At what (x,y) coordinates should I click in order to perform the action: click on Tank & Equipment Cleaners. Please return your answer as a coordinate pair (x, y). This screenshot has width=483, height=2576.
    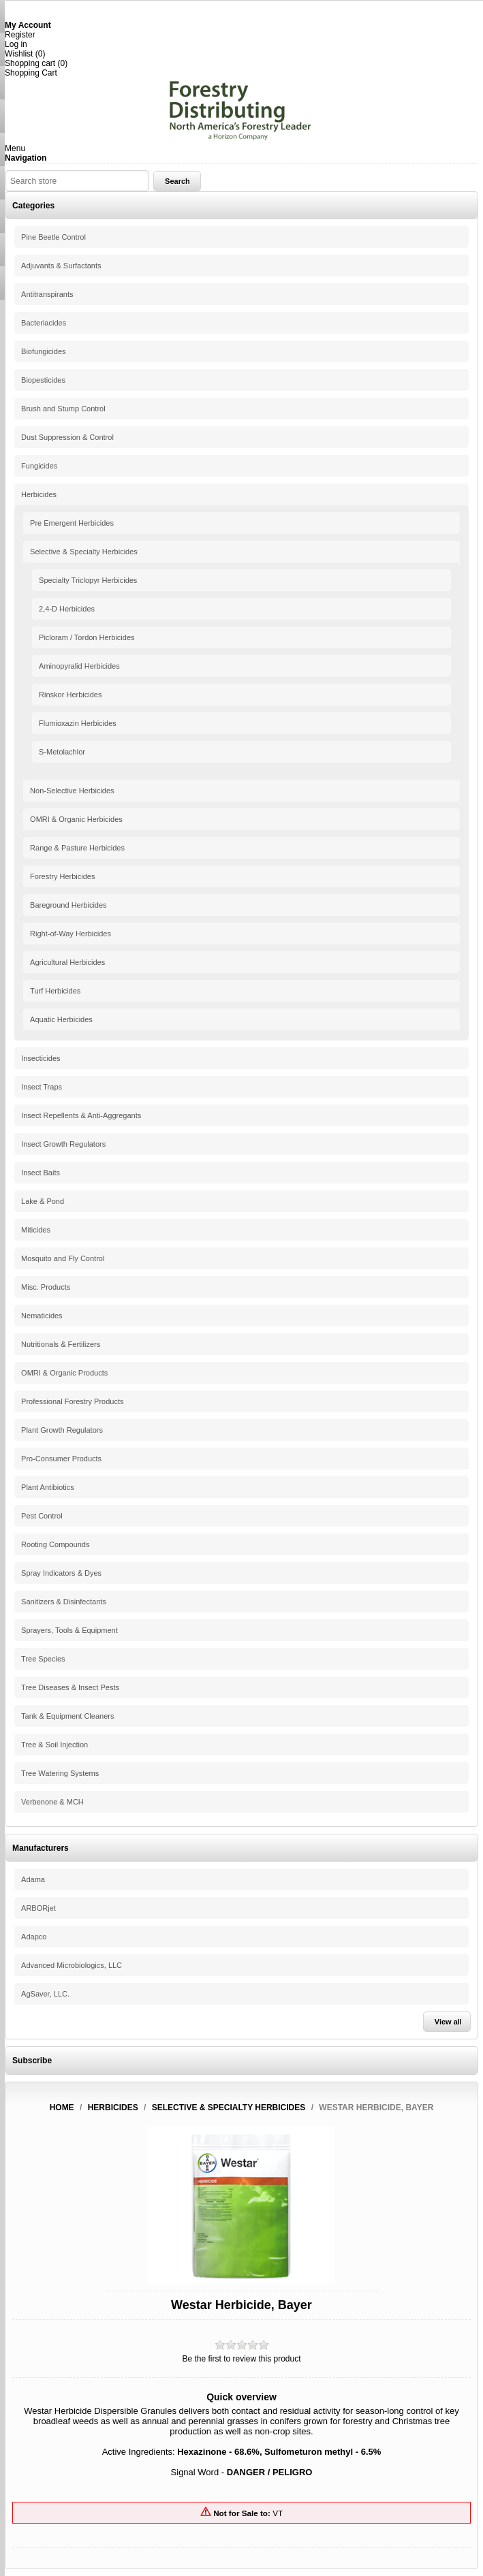
    Looking at the image, I should click on (67, 1716).